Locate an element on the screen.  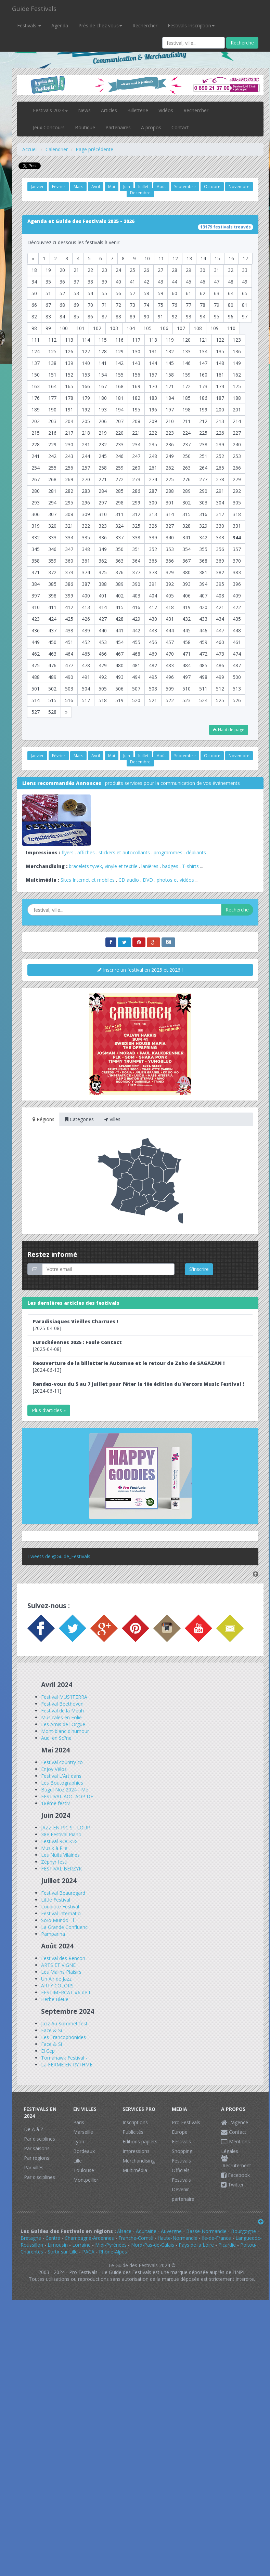
298 is located at coordinates (119, 502).